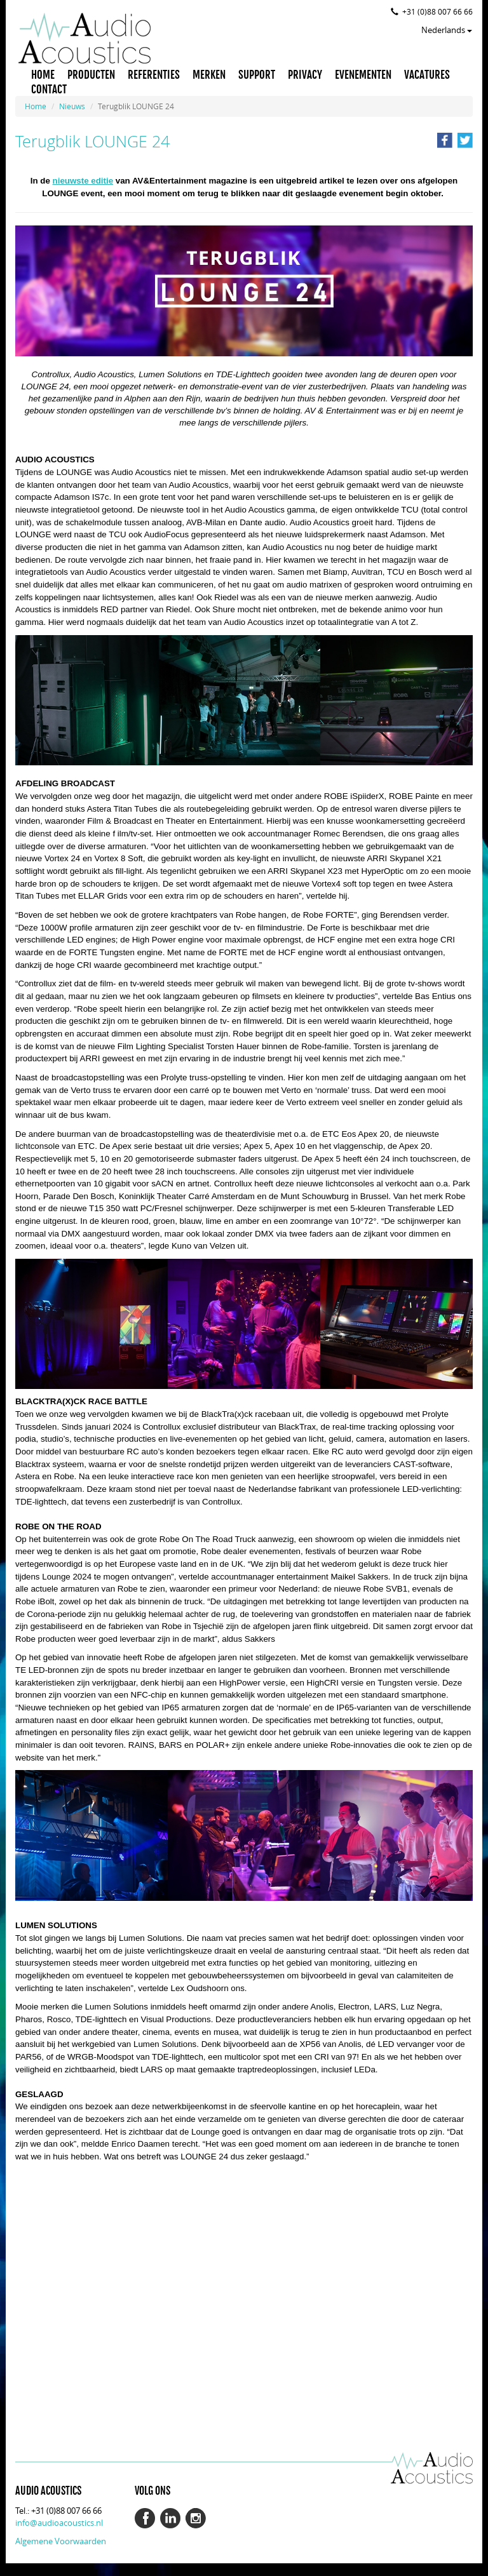 This screenshot has height=2576, width=488. What do you see at coordinates (49, 89) in the screenshot?
I see `CONTACT` at bounding box center [49, 89].